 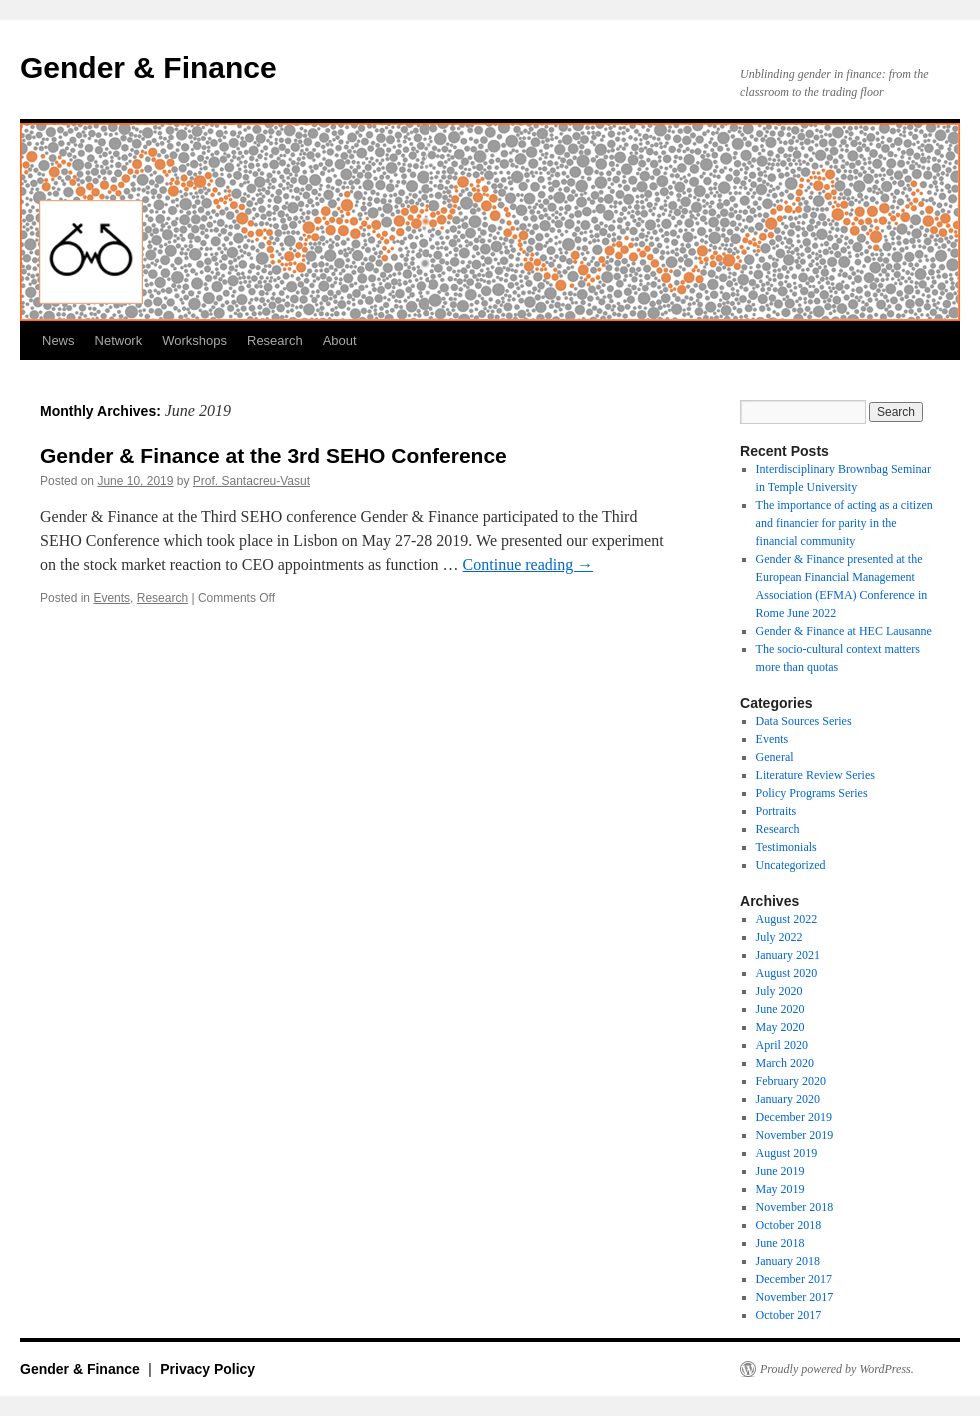 I want to click on Network, so click(x=119, y=340).